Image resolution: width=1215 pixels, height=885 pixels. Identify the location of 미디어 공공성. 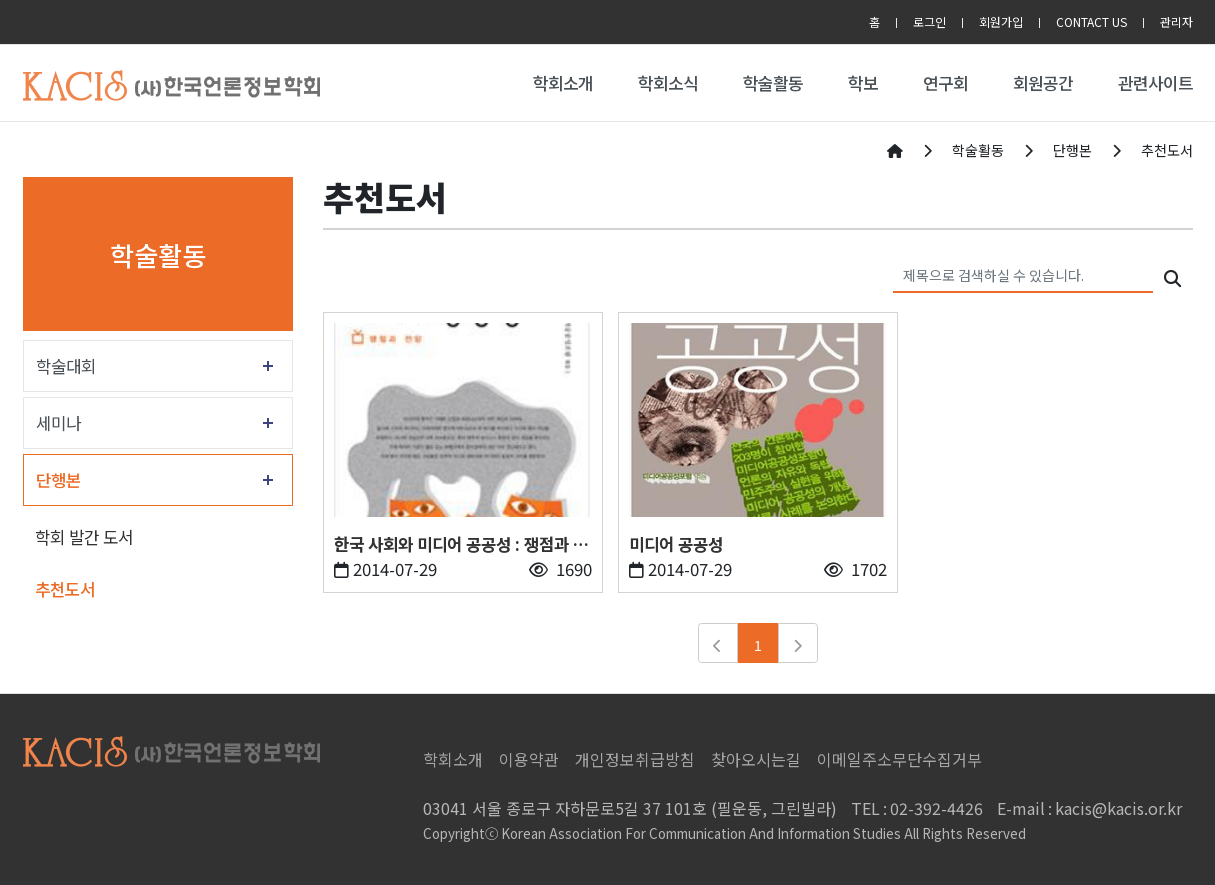
(676, 544).